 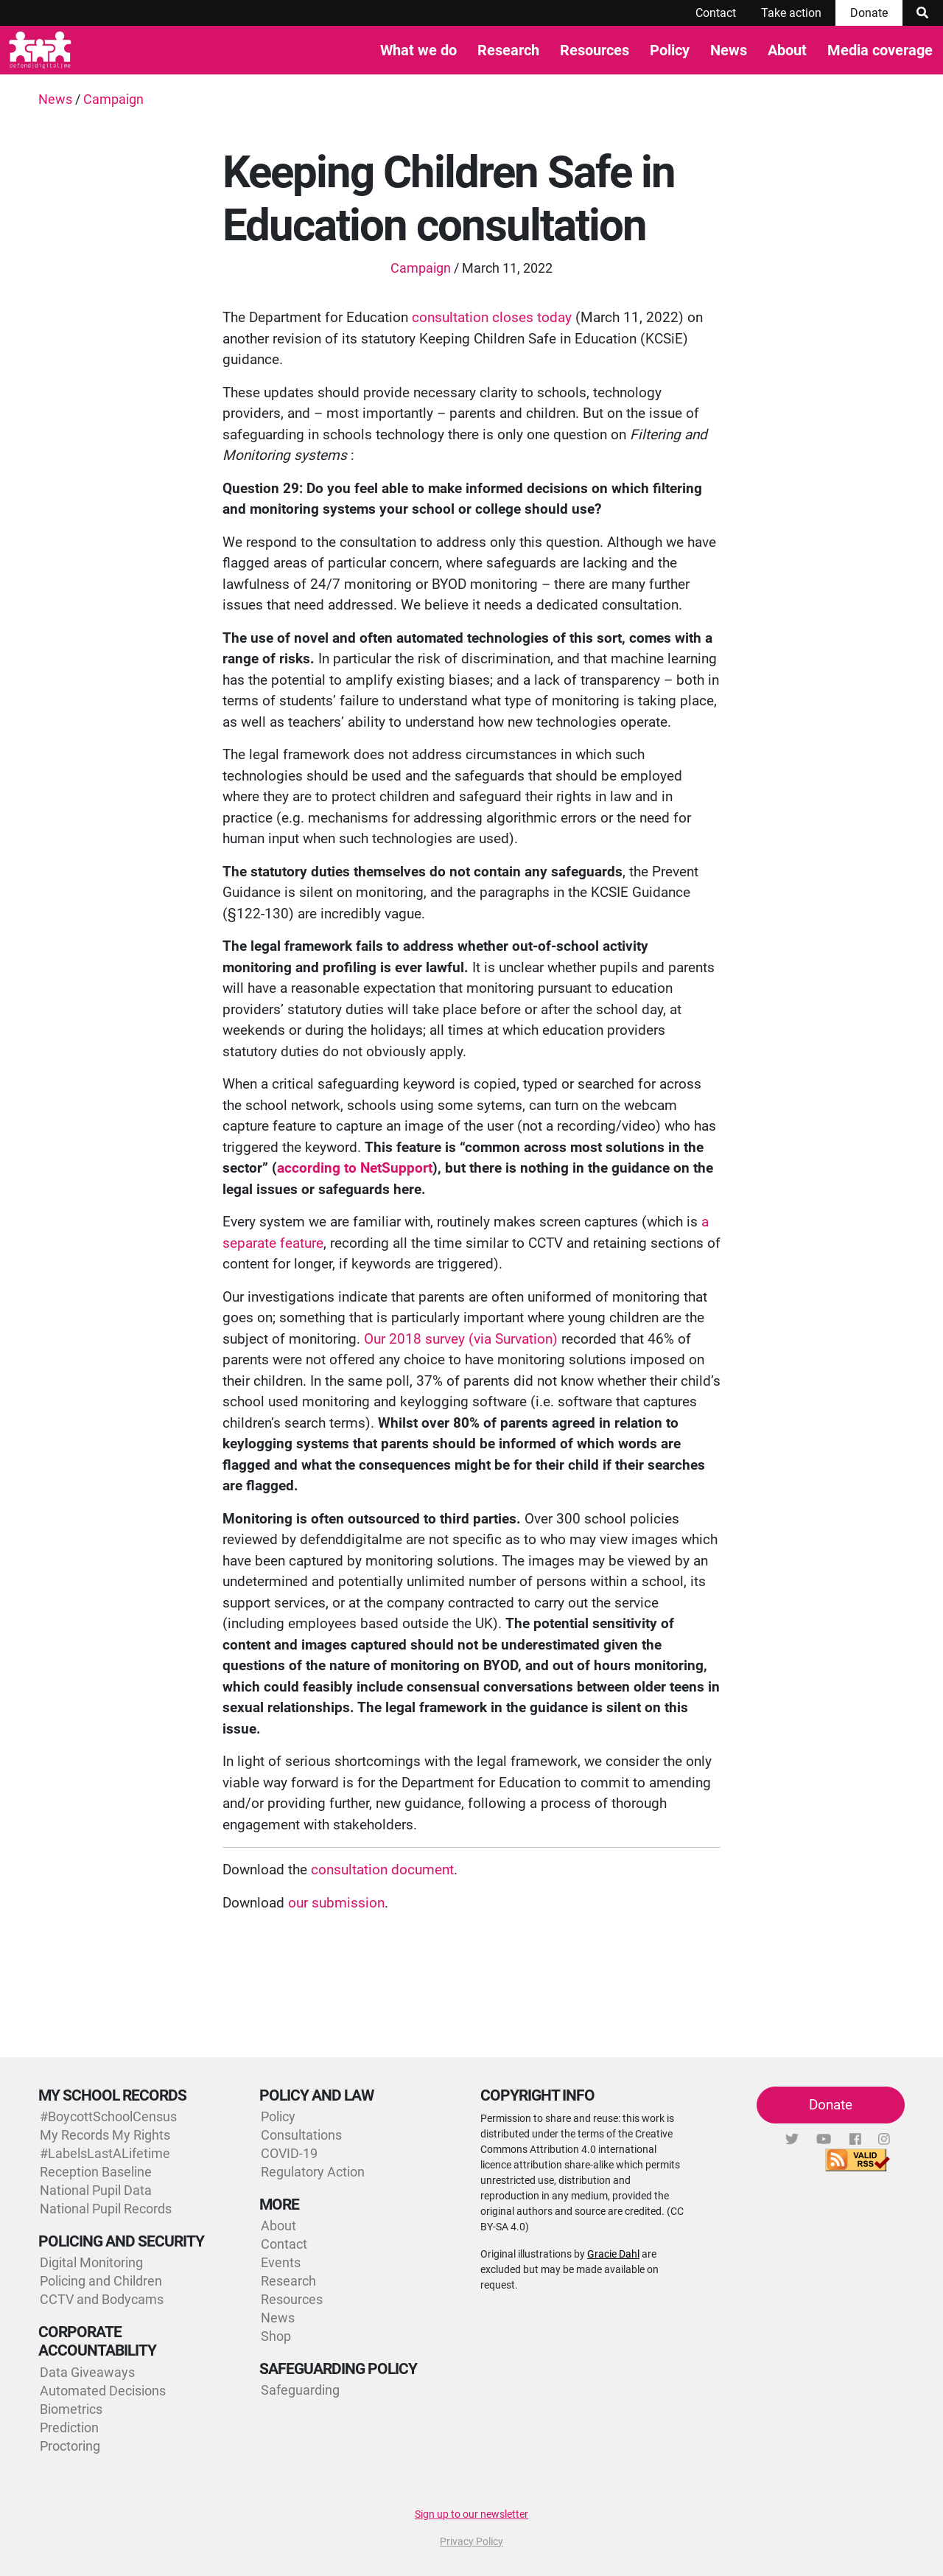 I want to click on our submission, so click(x=336, y=1902).